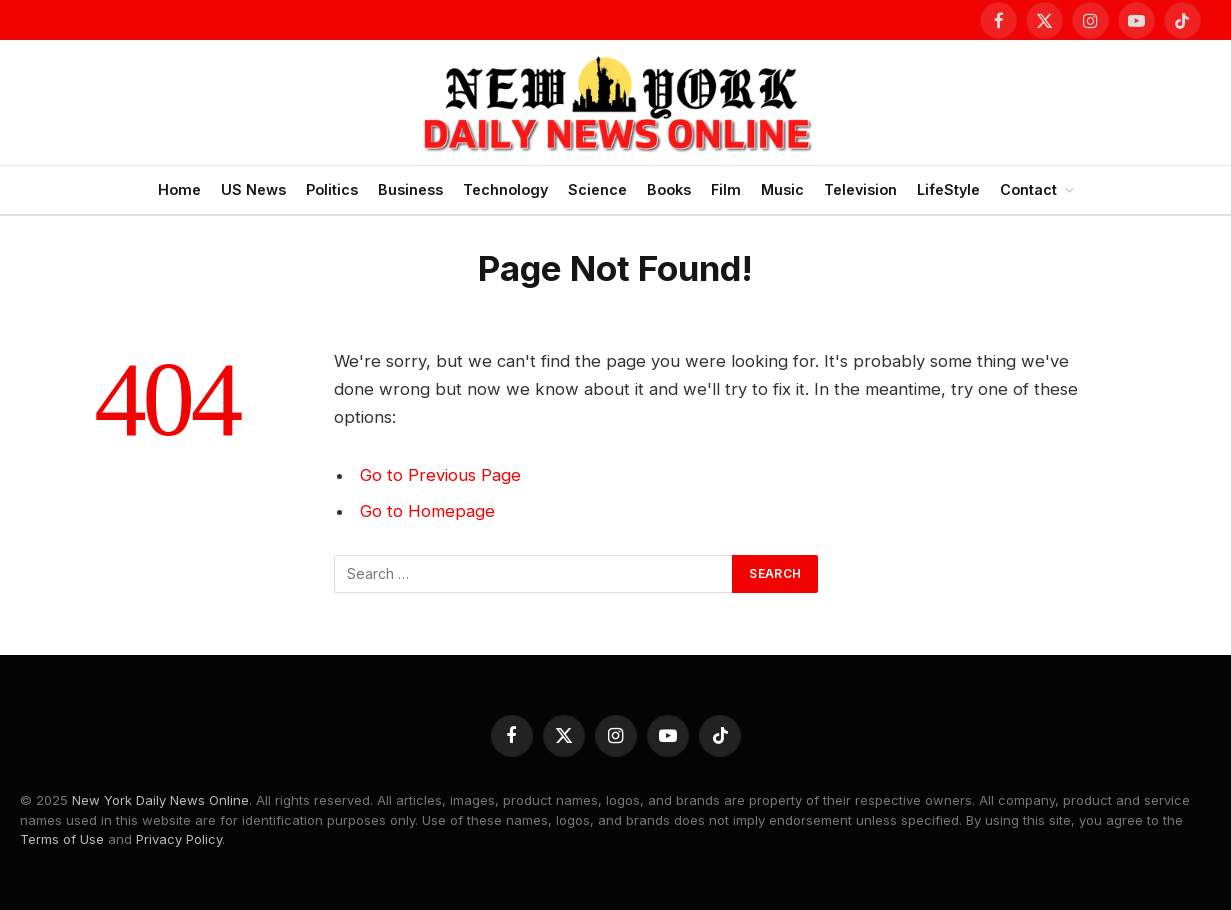 This screenshot has height=910, width=1231. Describe the element at coordinates (440, 475) in the screenshot. I see `Go to Previous Page` at that location.